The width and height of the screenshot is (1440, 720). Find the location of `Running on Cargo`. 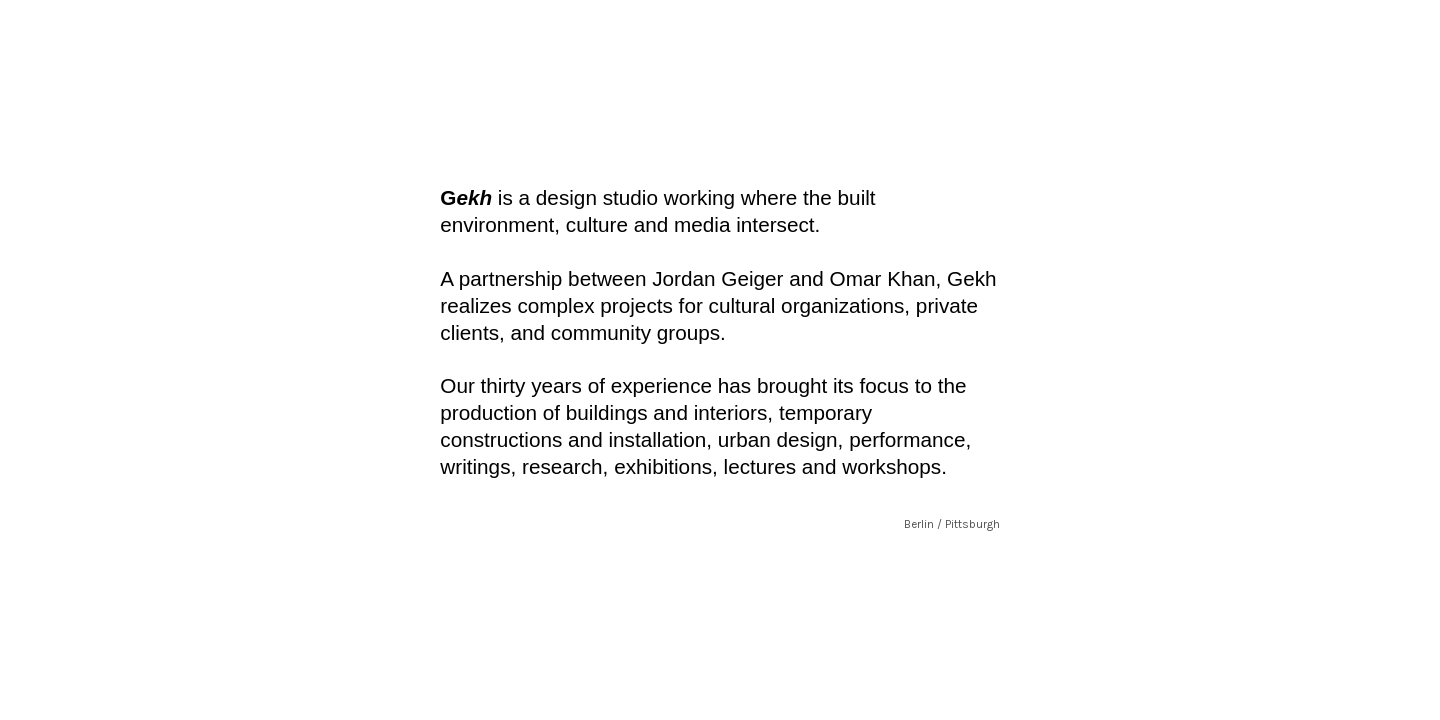

Running on Cargo is located at coordinates (1418, 611).